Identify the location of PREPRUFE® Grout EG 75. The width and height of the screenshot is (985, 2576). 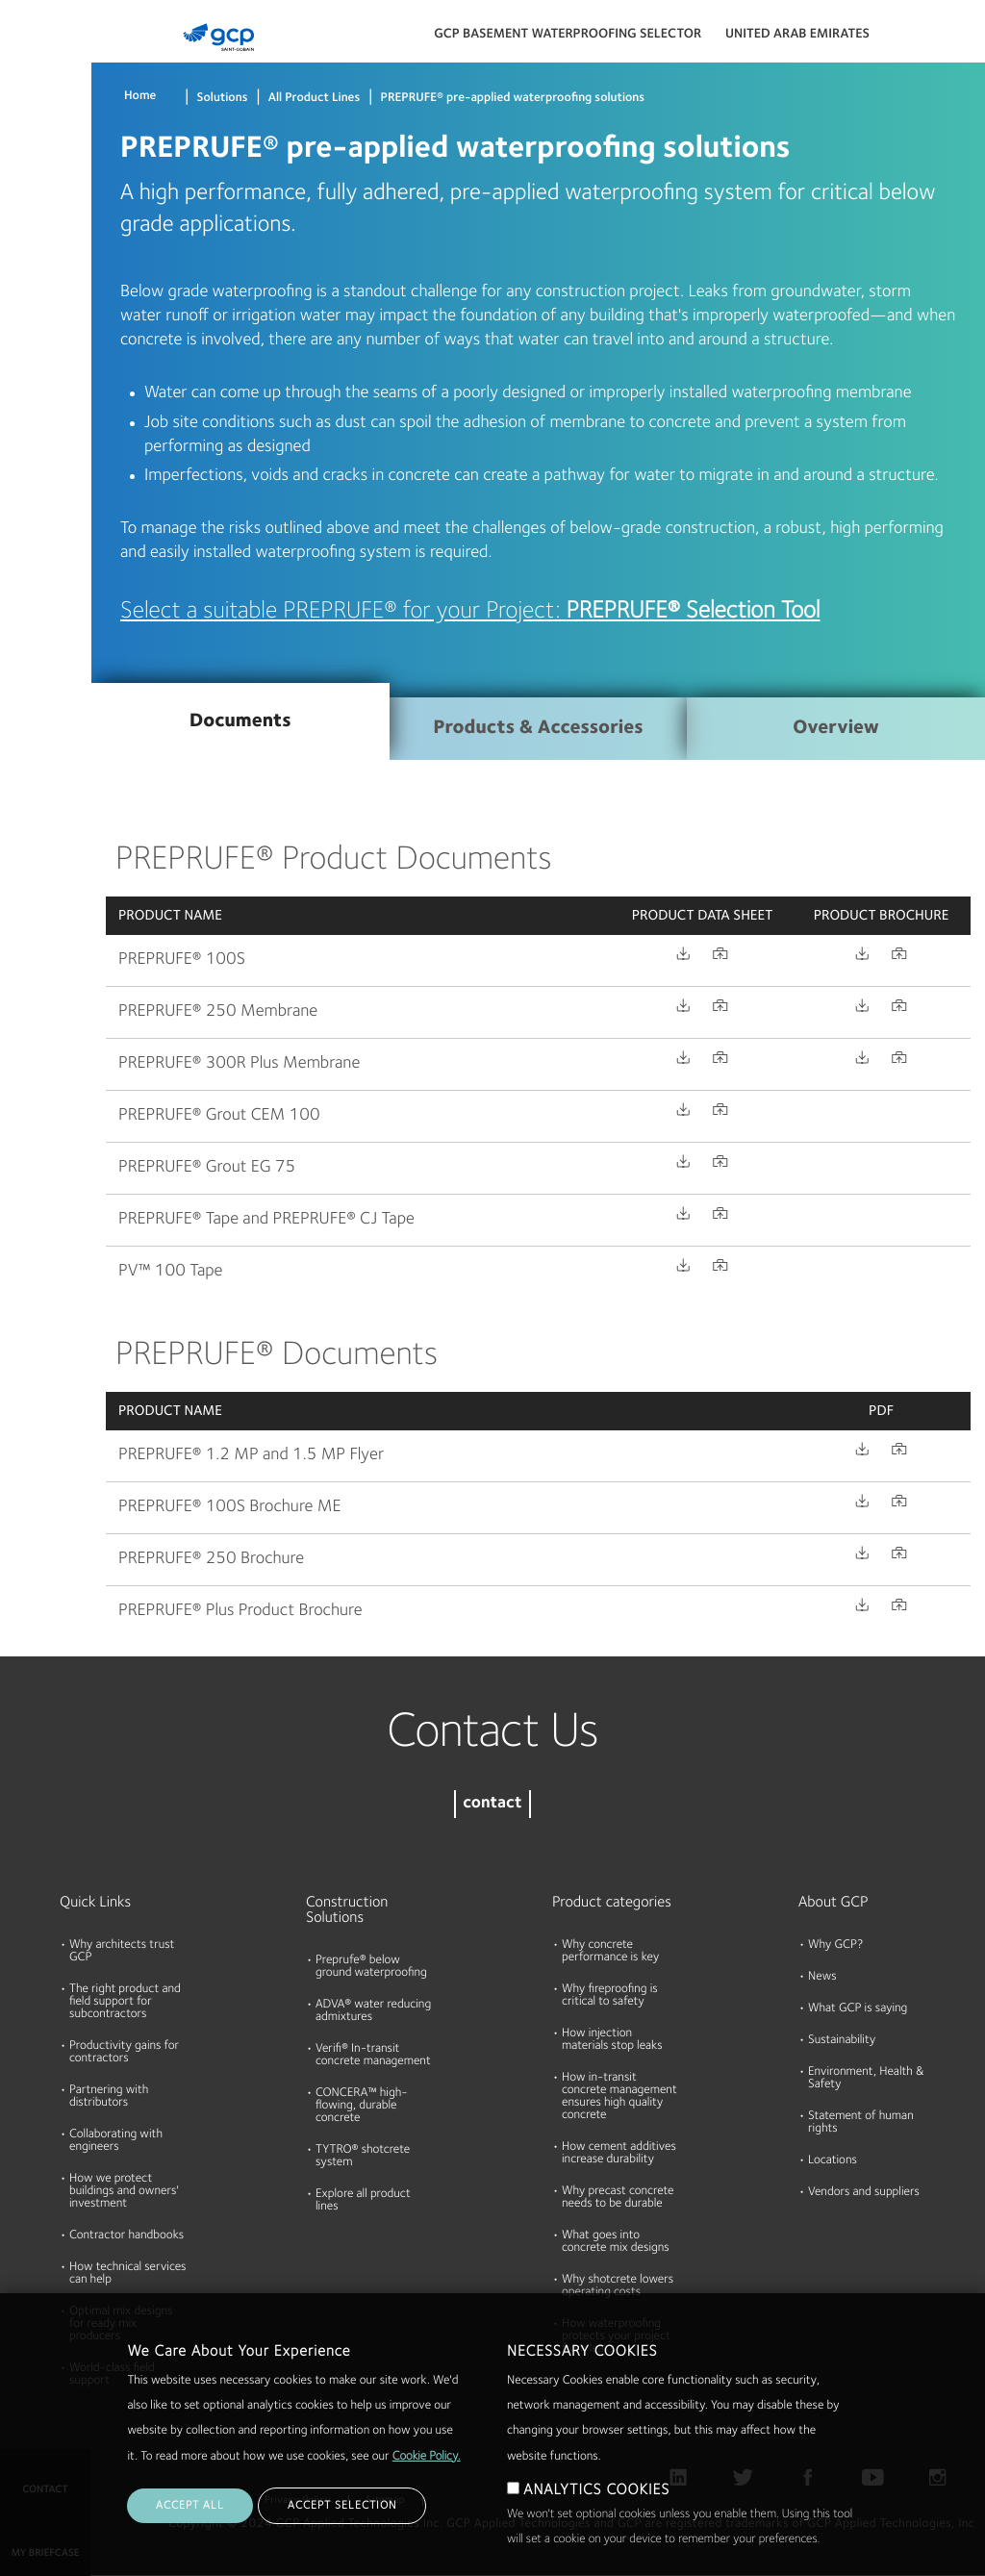
(206, 1167).